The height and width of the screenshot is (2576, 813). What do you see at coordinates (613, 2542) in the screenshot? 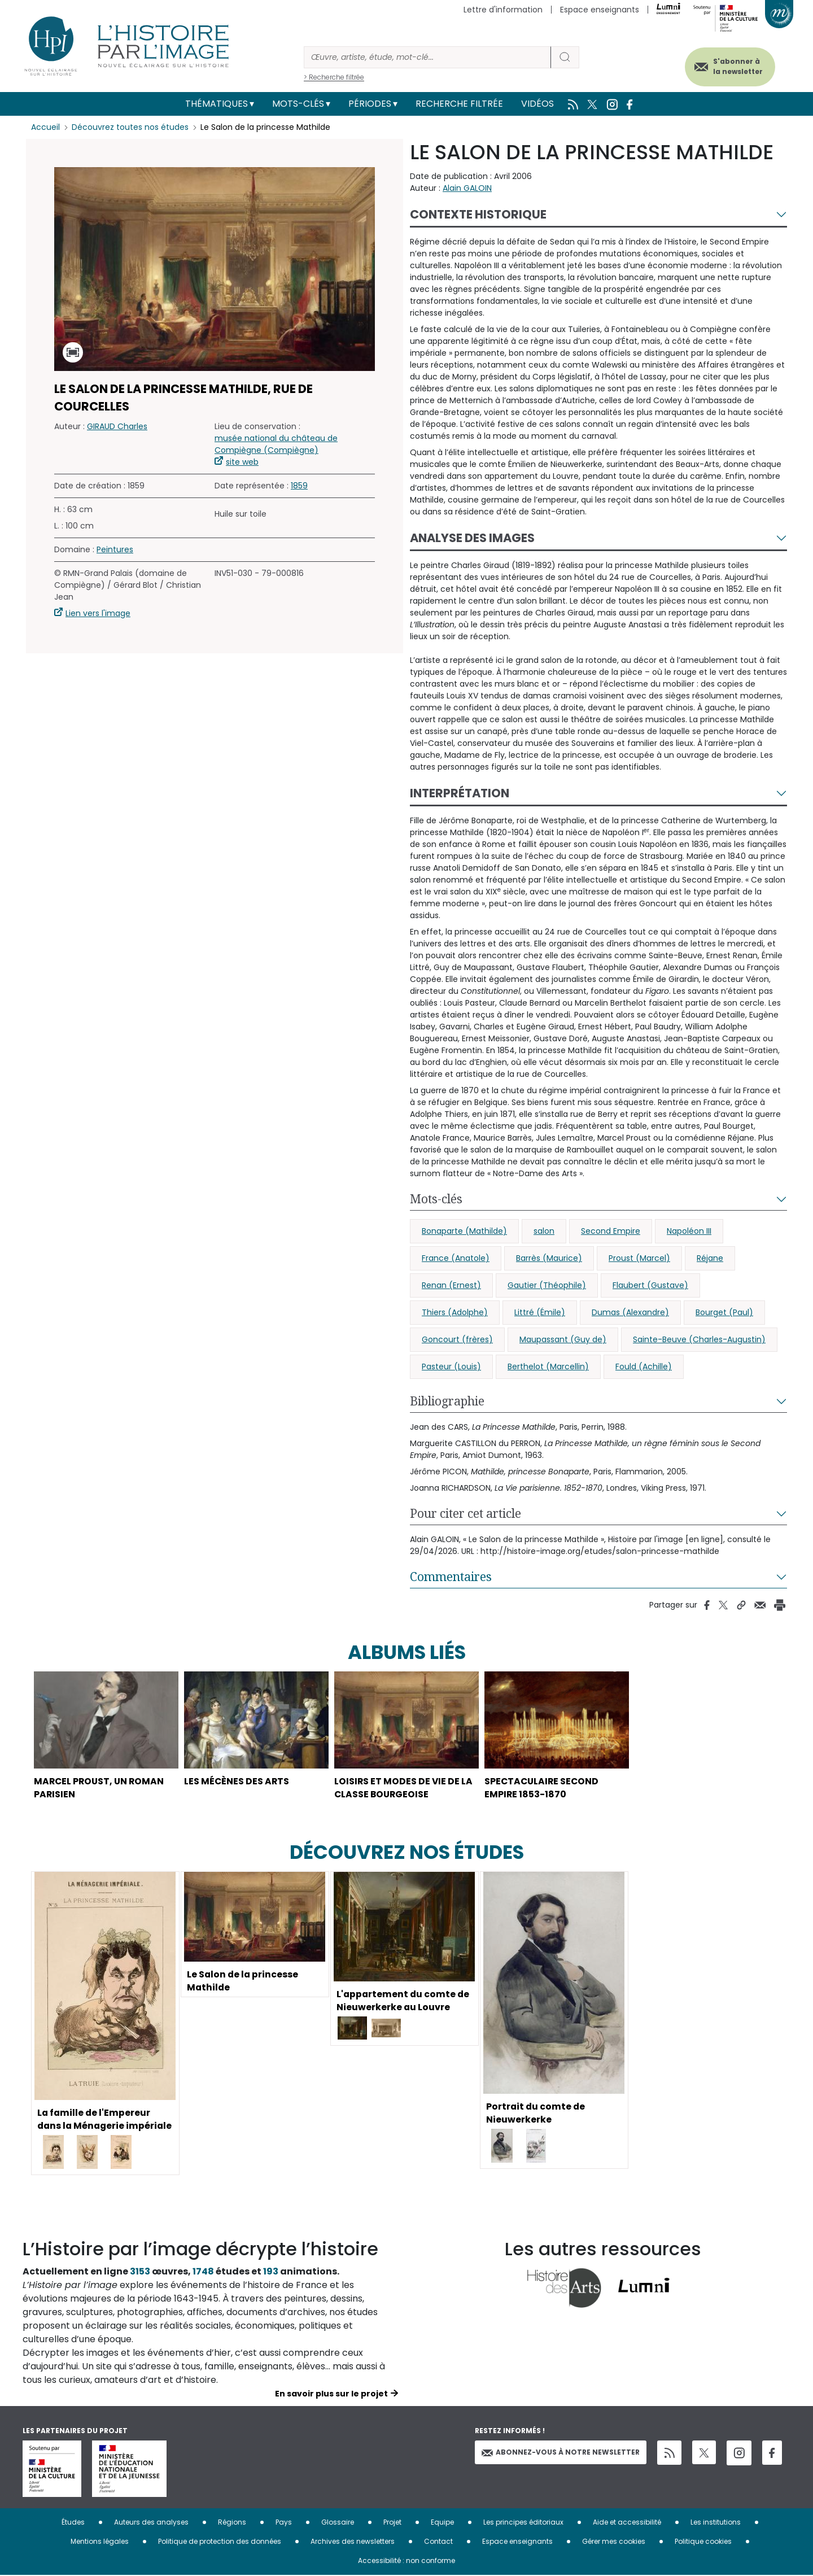
I see `Gérer mes cookies` at bounding box center [613, 2542].